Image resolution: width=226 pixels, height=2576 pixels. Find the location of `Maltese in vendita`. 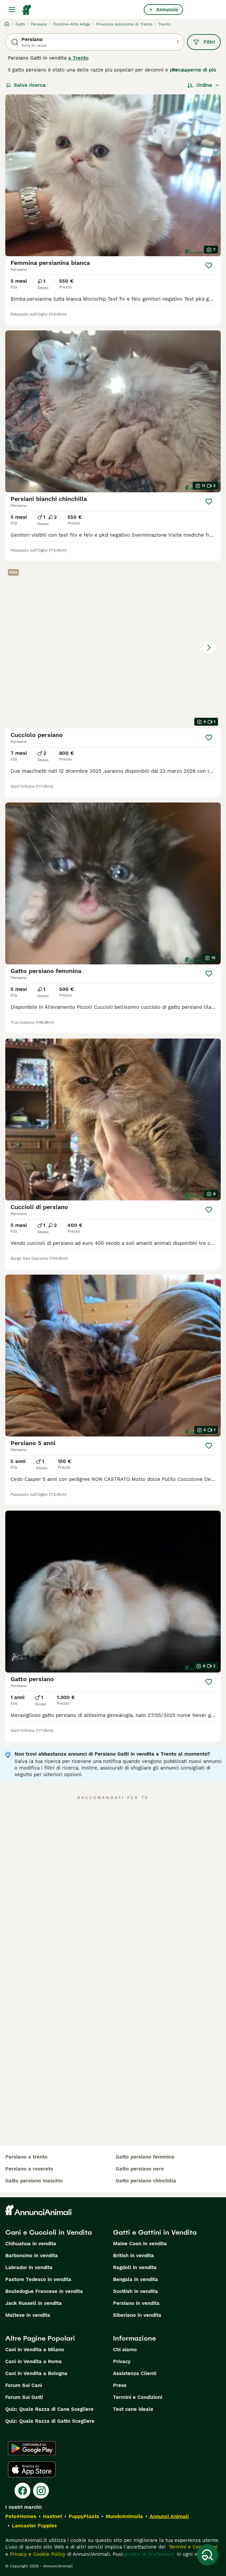

Maltese in vendita is located at coordinates (27, 2315).